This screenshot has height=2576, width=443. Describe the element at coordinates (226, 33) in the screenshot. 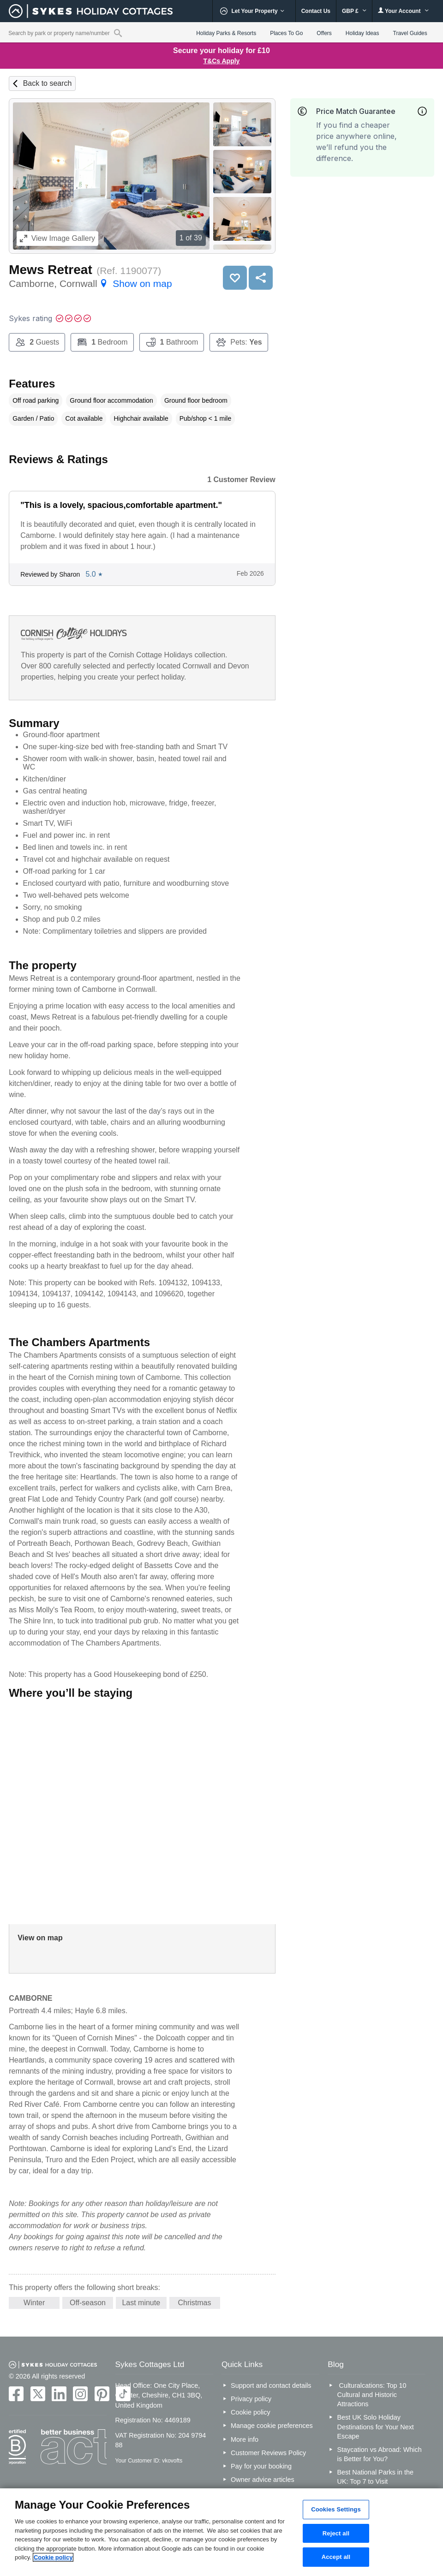

I see `Holiday Parks & Resorts` at that location.